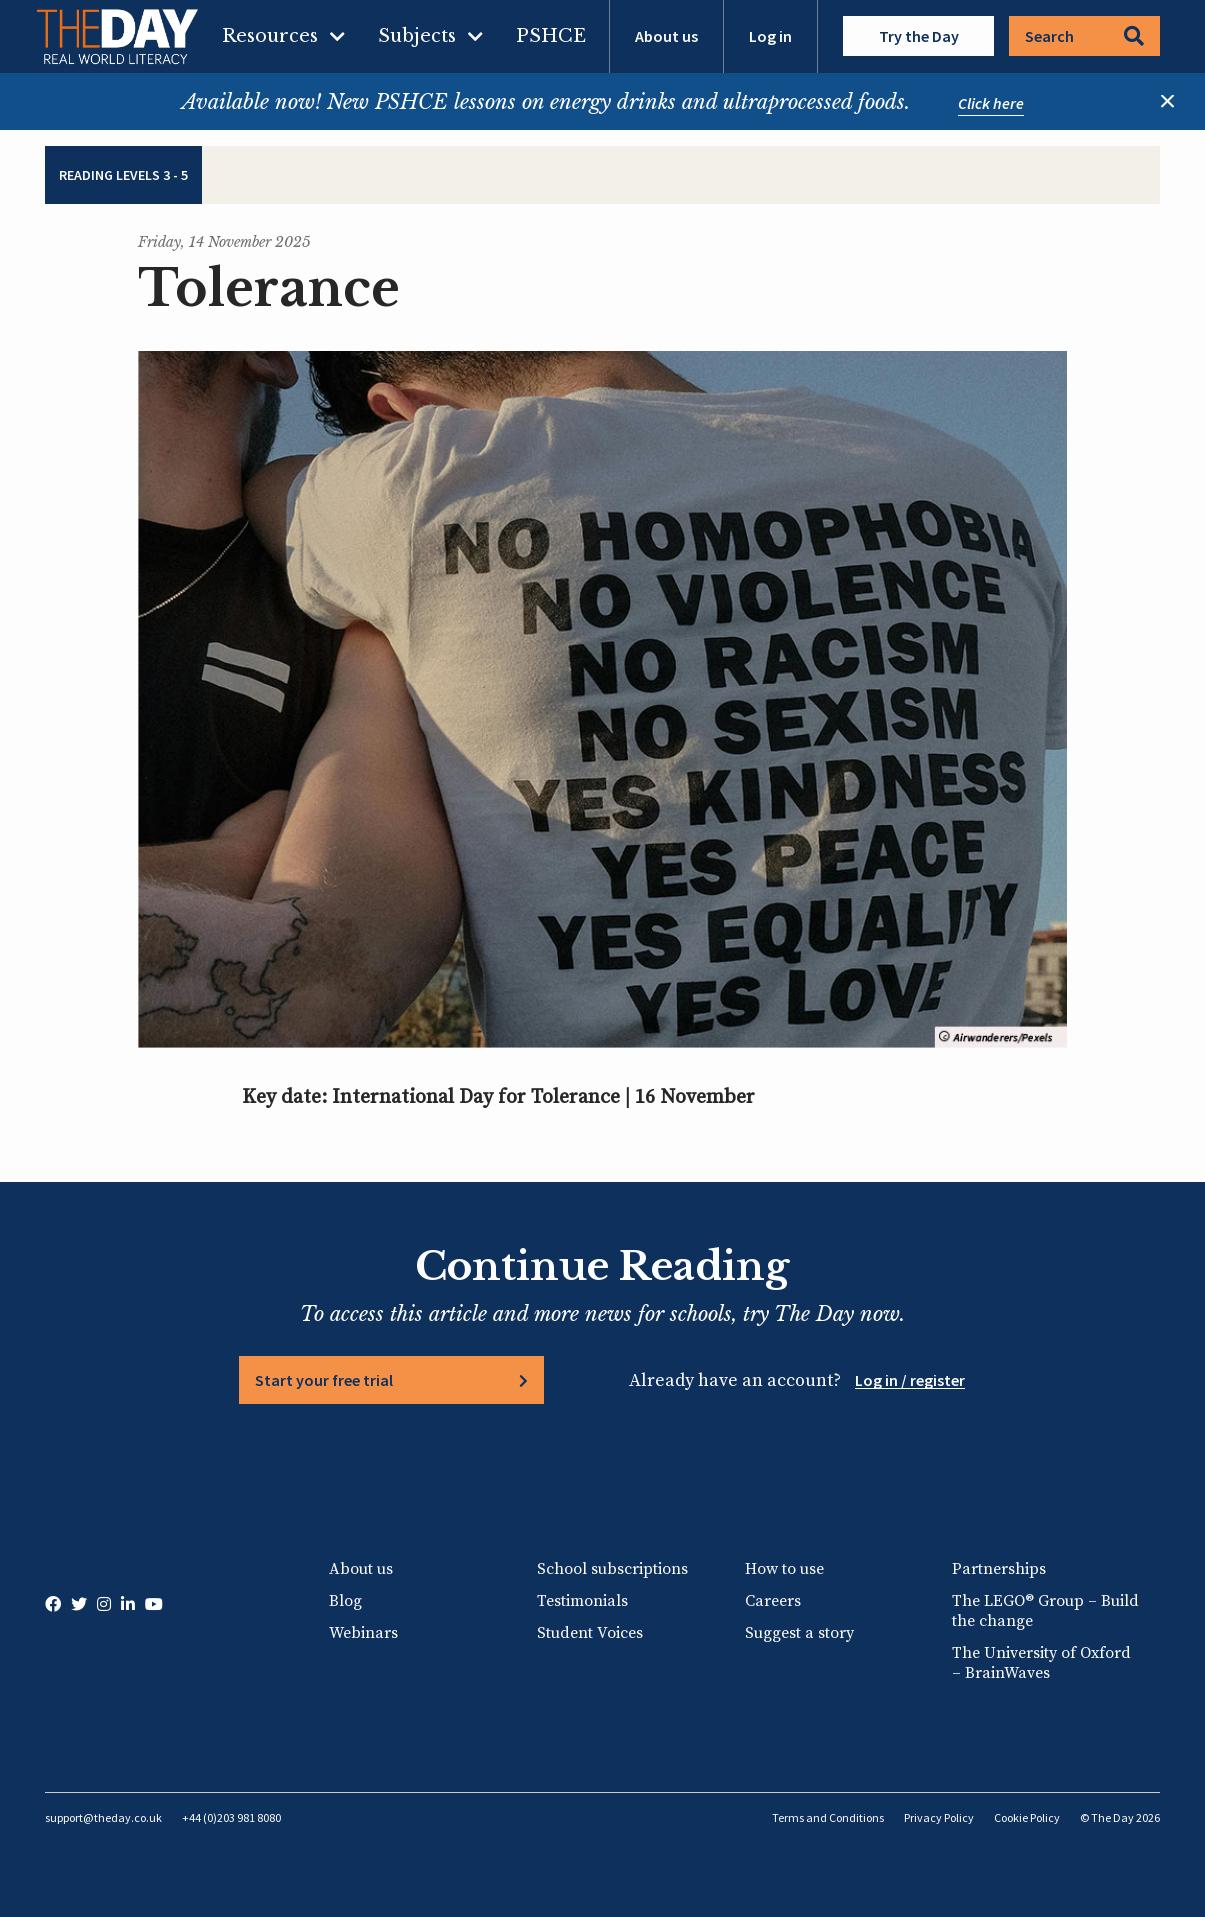  Describe the element at coordinates (799, 1633) in the screenshot. I see `Suggest a story` at that location.